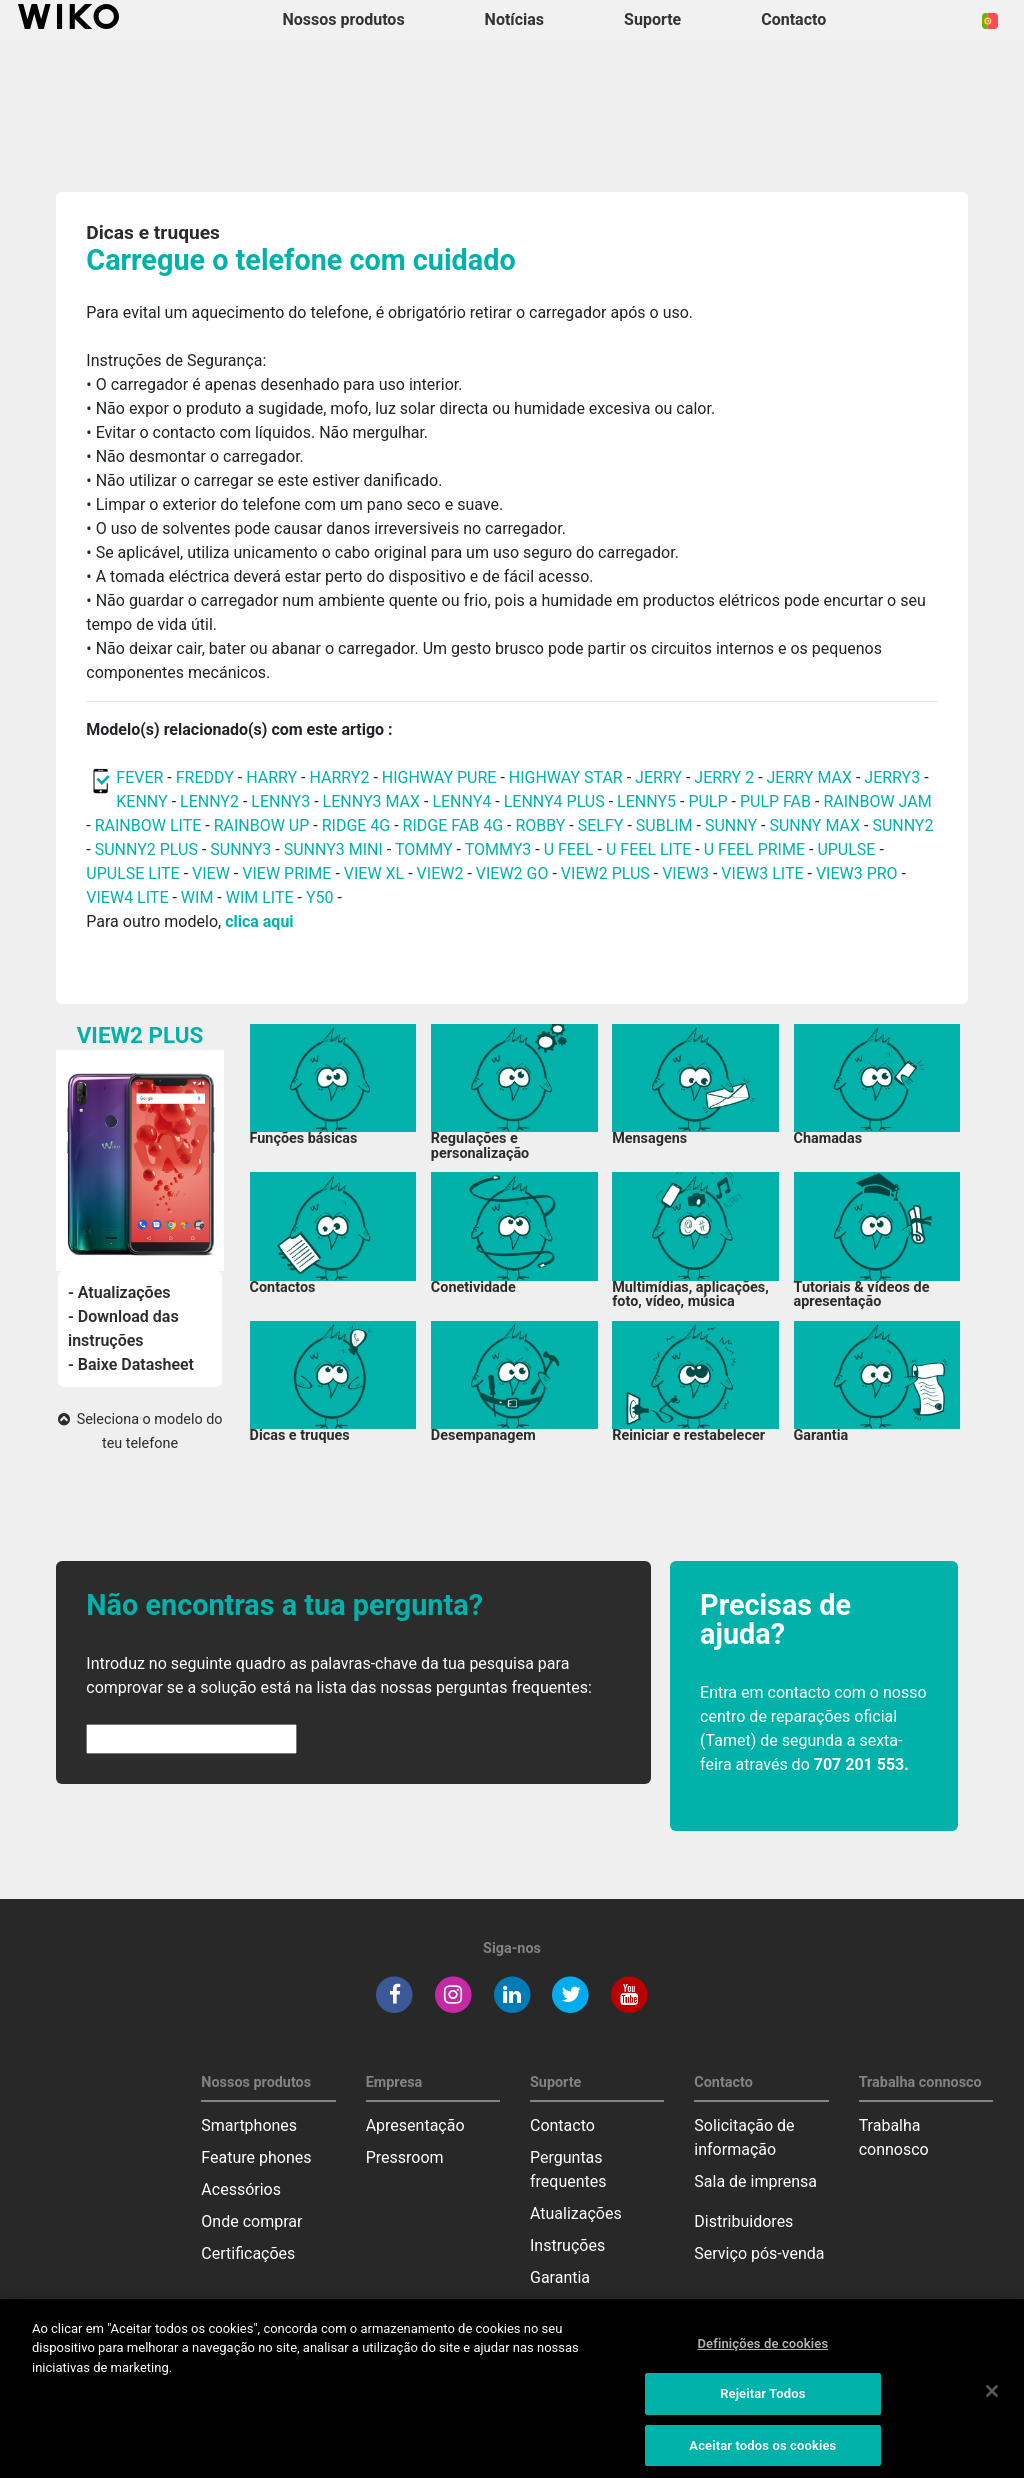 The height and width of the screenshot is (2478, 1024). I want to click on RIDGE 4G, so click(356, 825).